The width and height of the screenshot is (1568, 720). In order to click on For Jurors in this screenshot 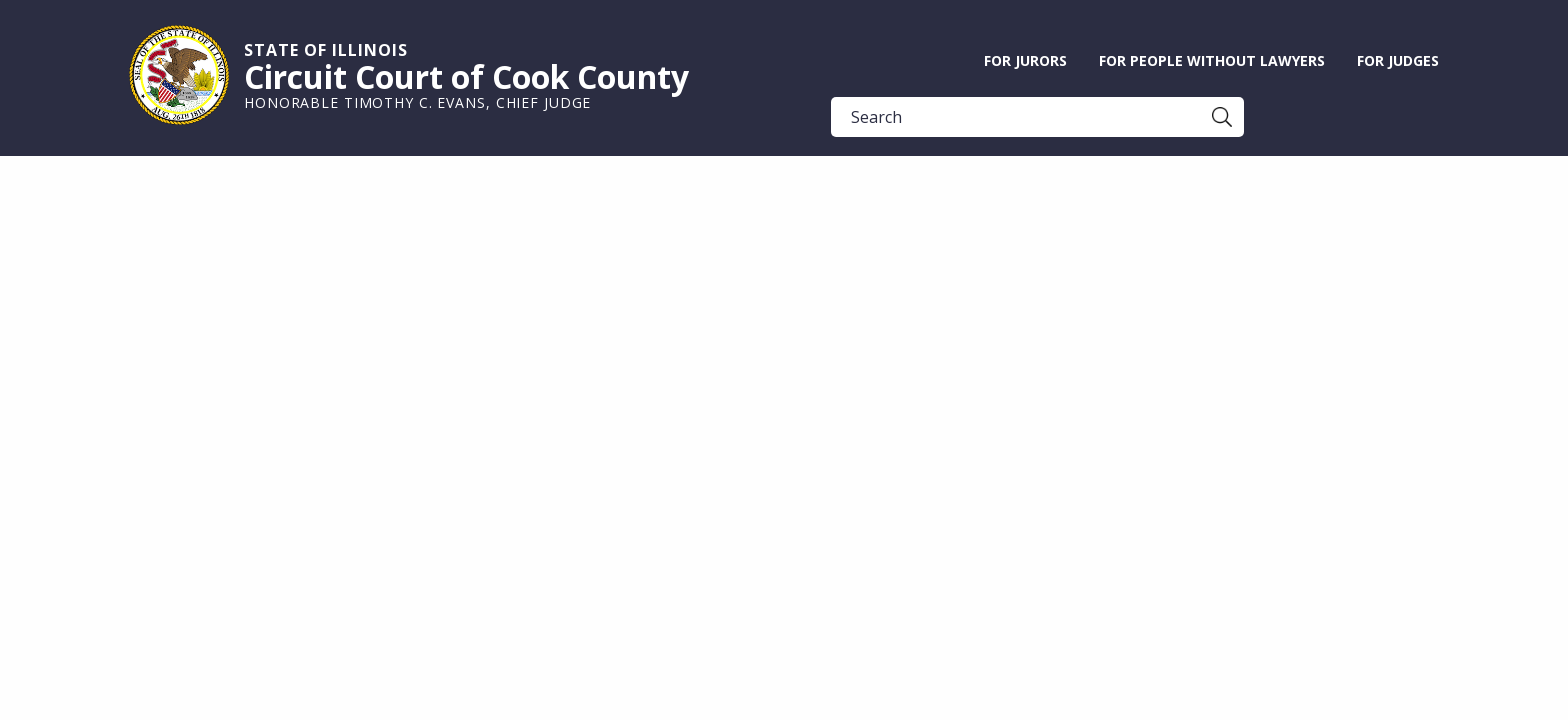, I will do `click(1025, 60)`.